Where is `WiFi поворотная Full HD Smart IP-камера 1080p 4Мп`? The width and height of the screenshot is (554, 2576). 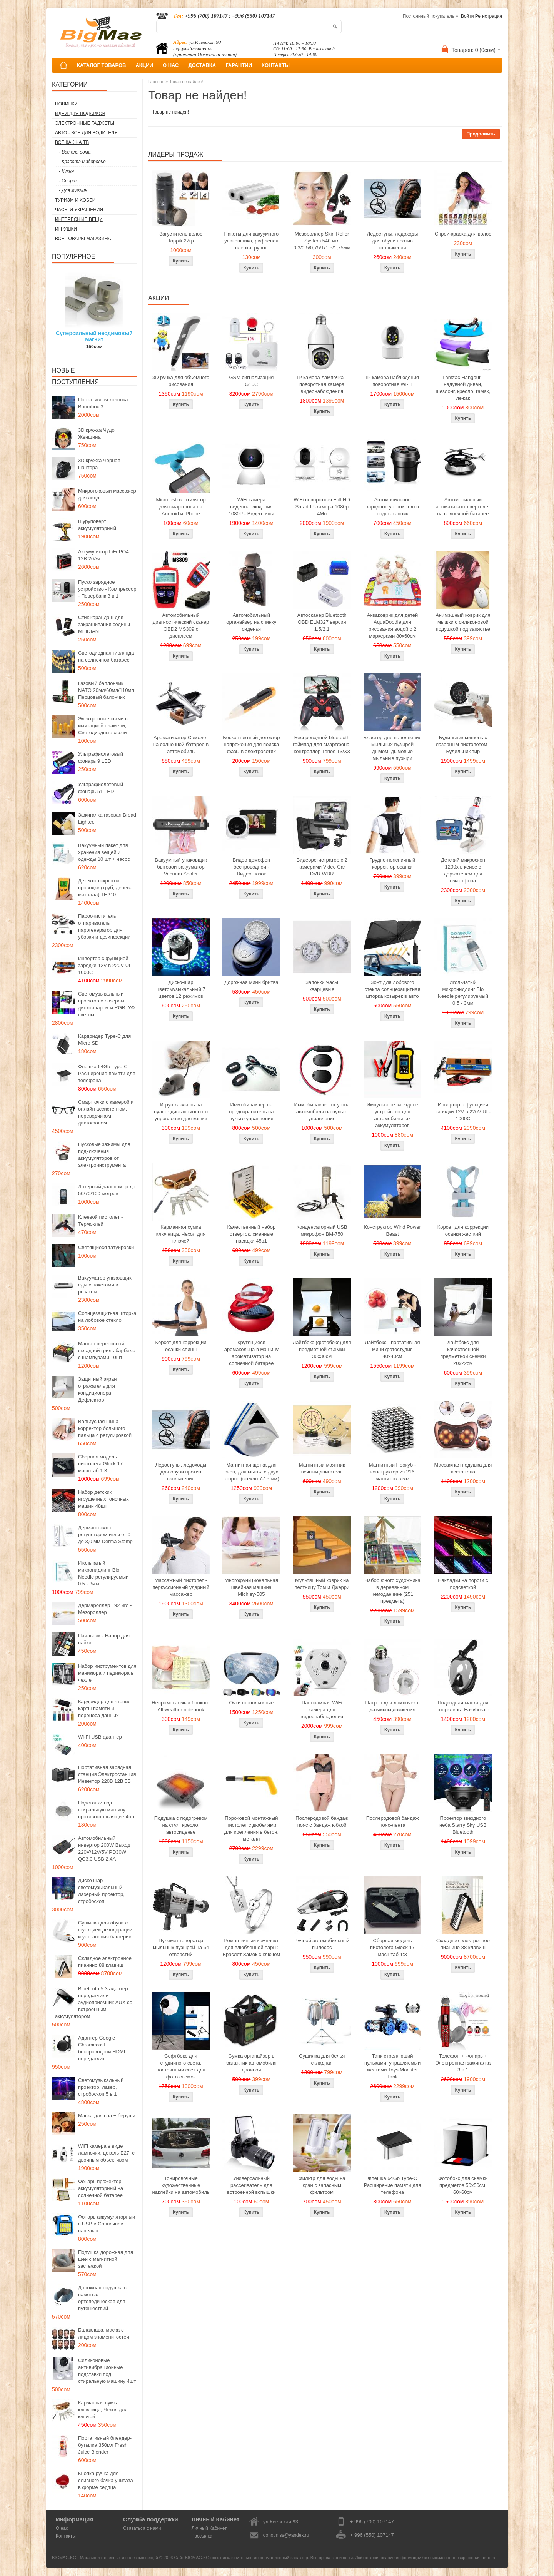
WiFi поворотная Full HD Smart IP-камера 1080p 4Мп is located at coordinates (322, 506).